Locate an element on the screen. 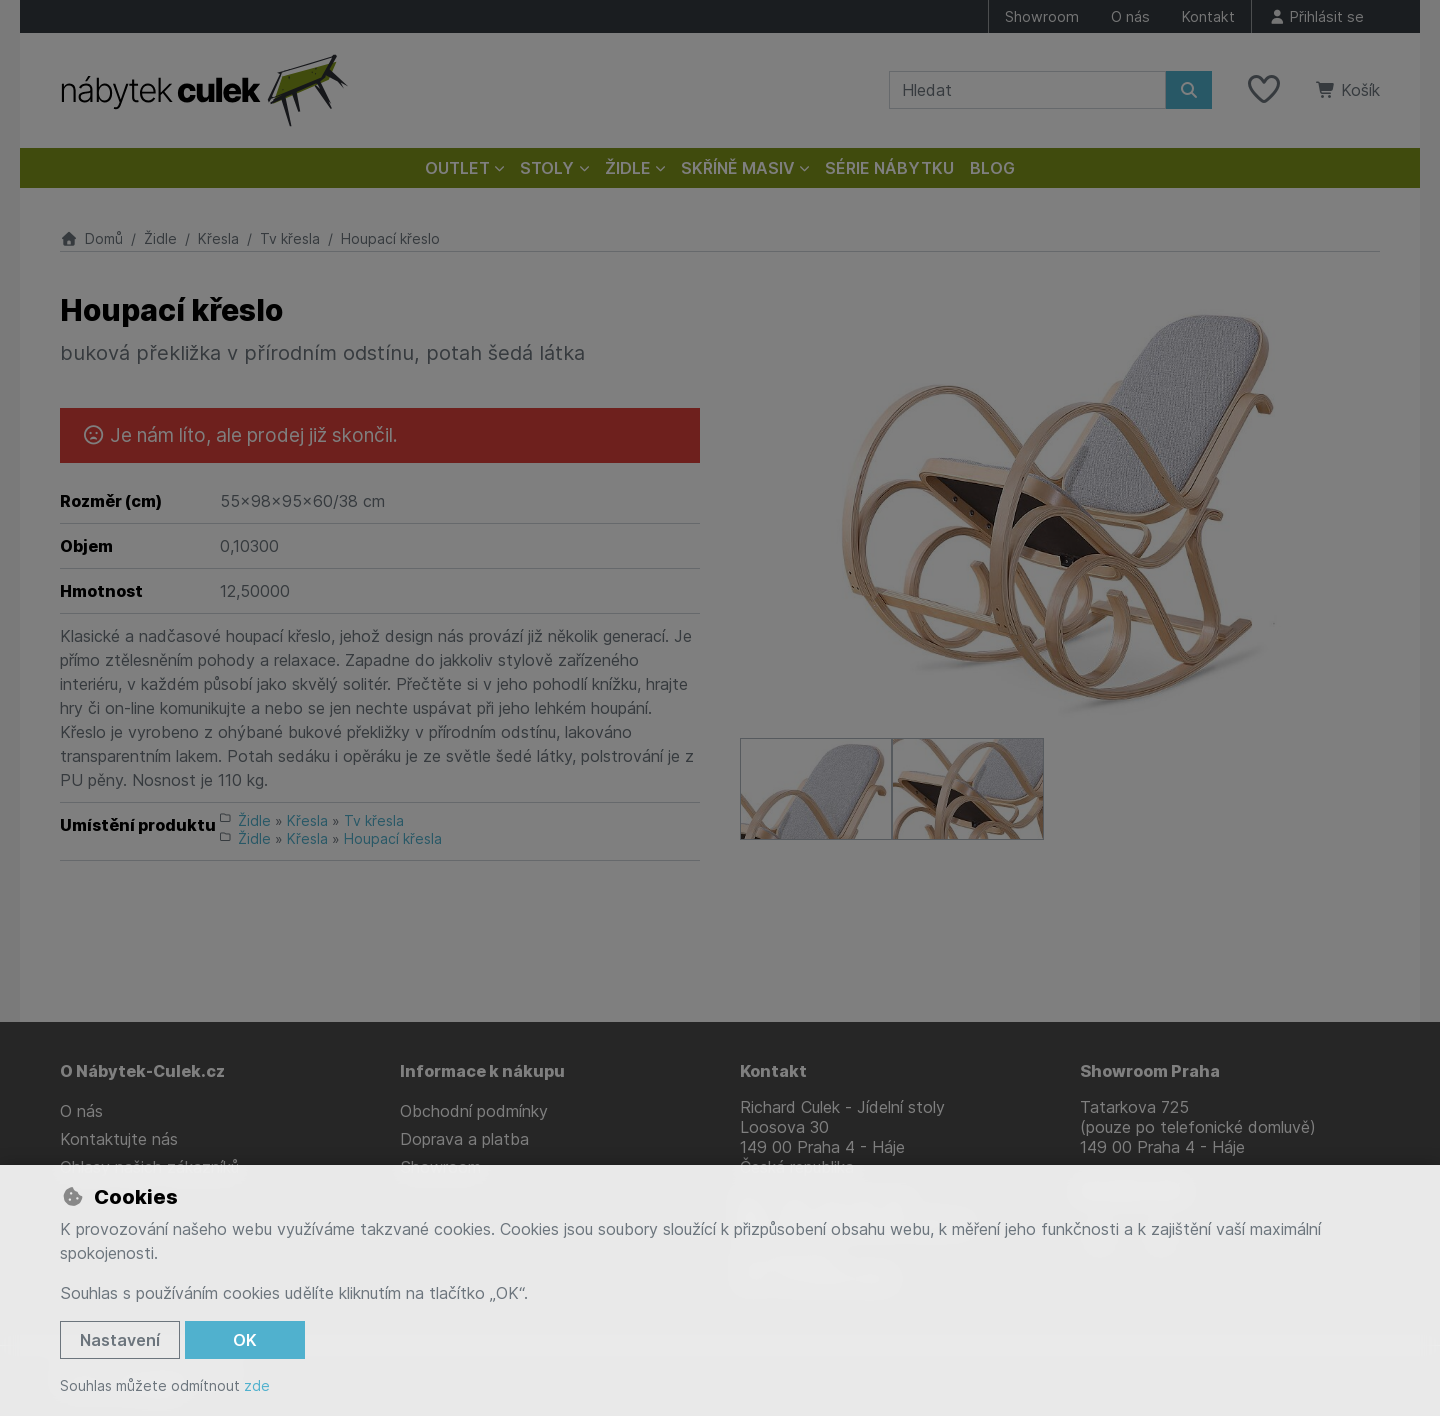 The image size is (1440, 1416). [Oblíbené položky] is located at coordinates (1264, 90).